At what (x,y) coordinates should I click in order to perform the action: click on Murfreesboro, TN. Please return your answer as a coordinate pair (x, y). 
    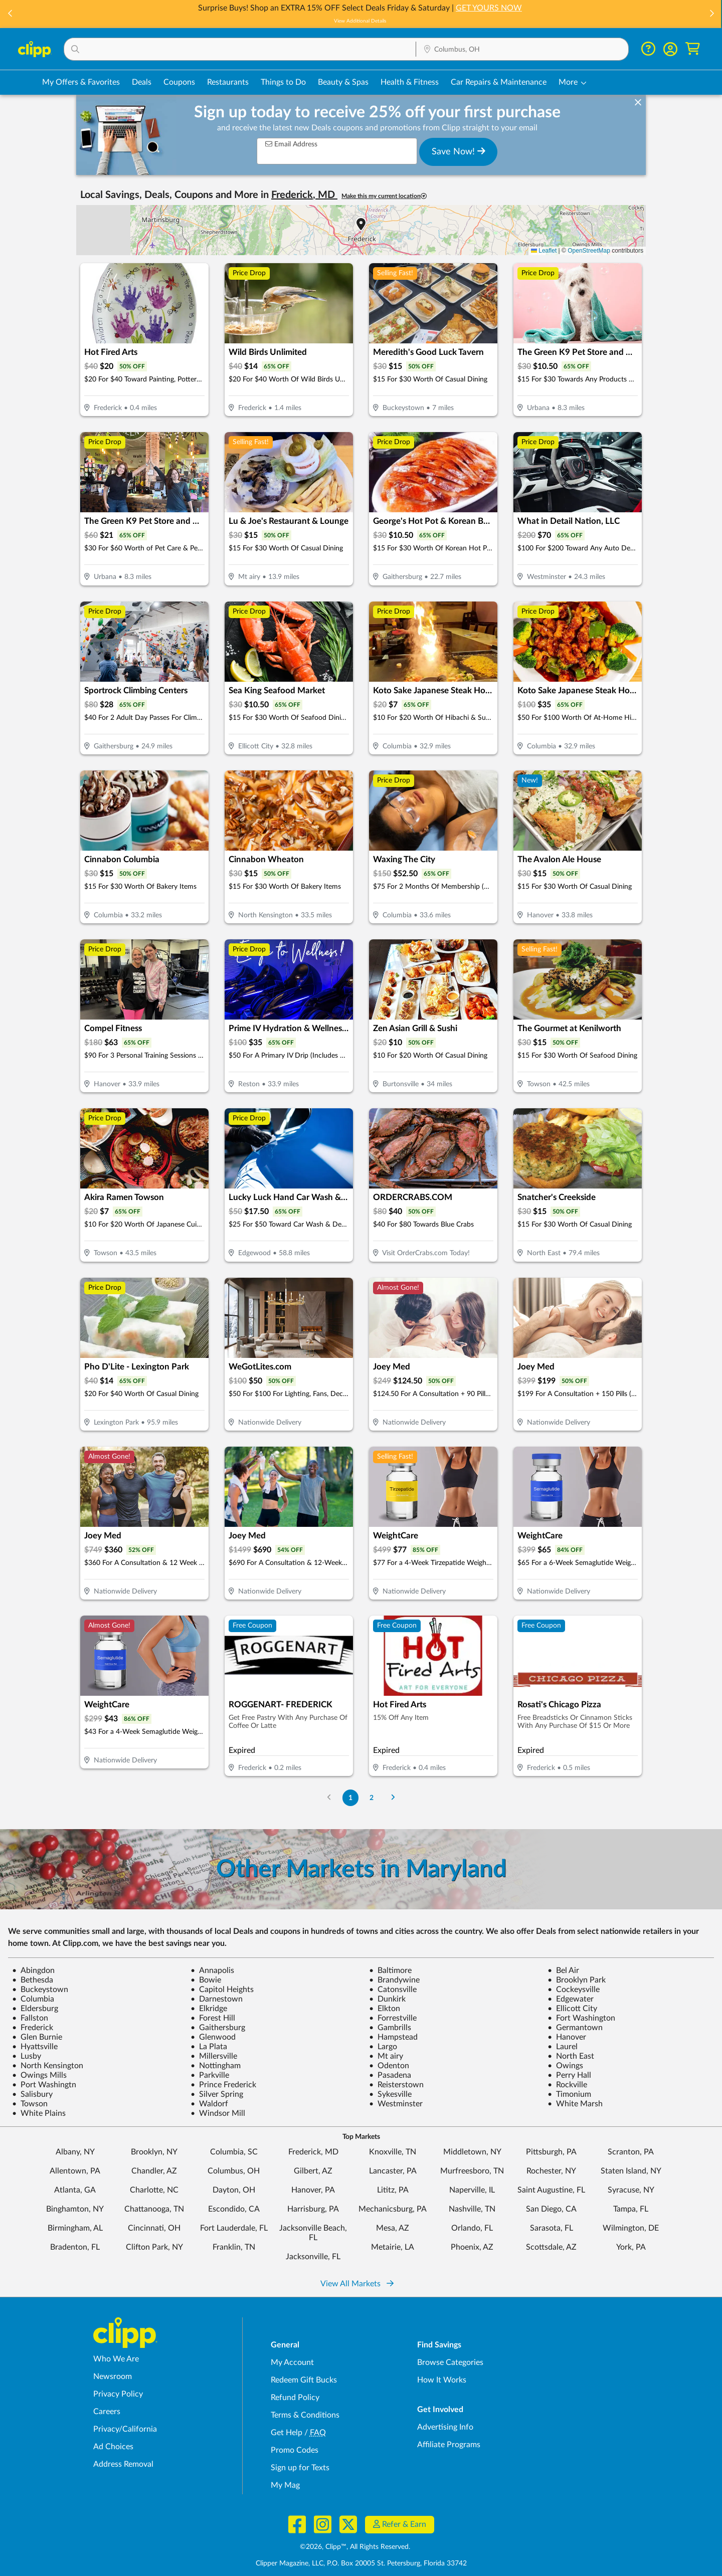
    Looking at the image, I should click on (472, 2171).